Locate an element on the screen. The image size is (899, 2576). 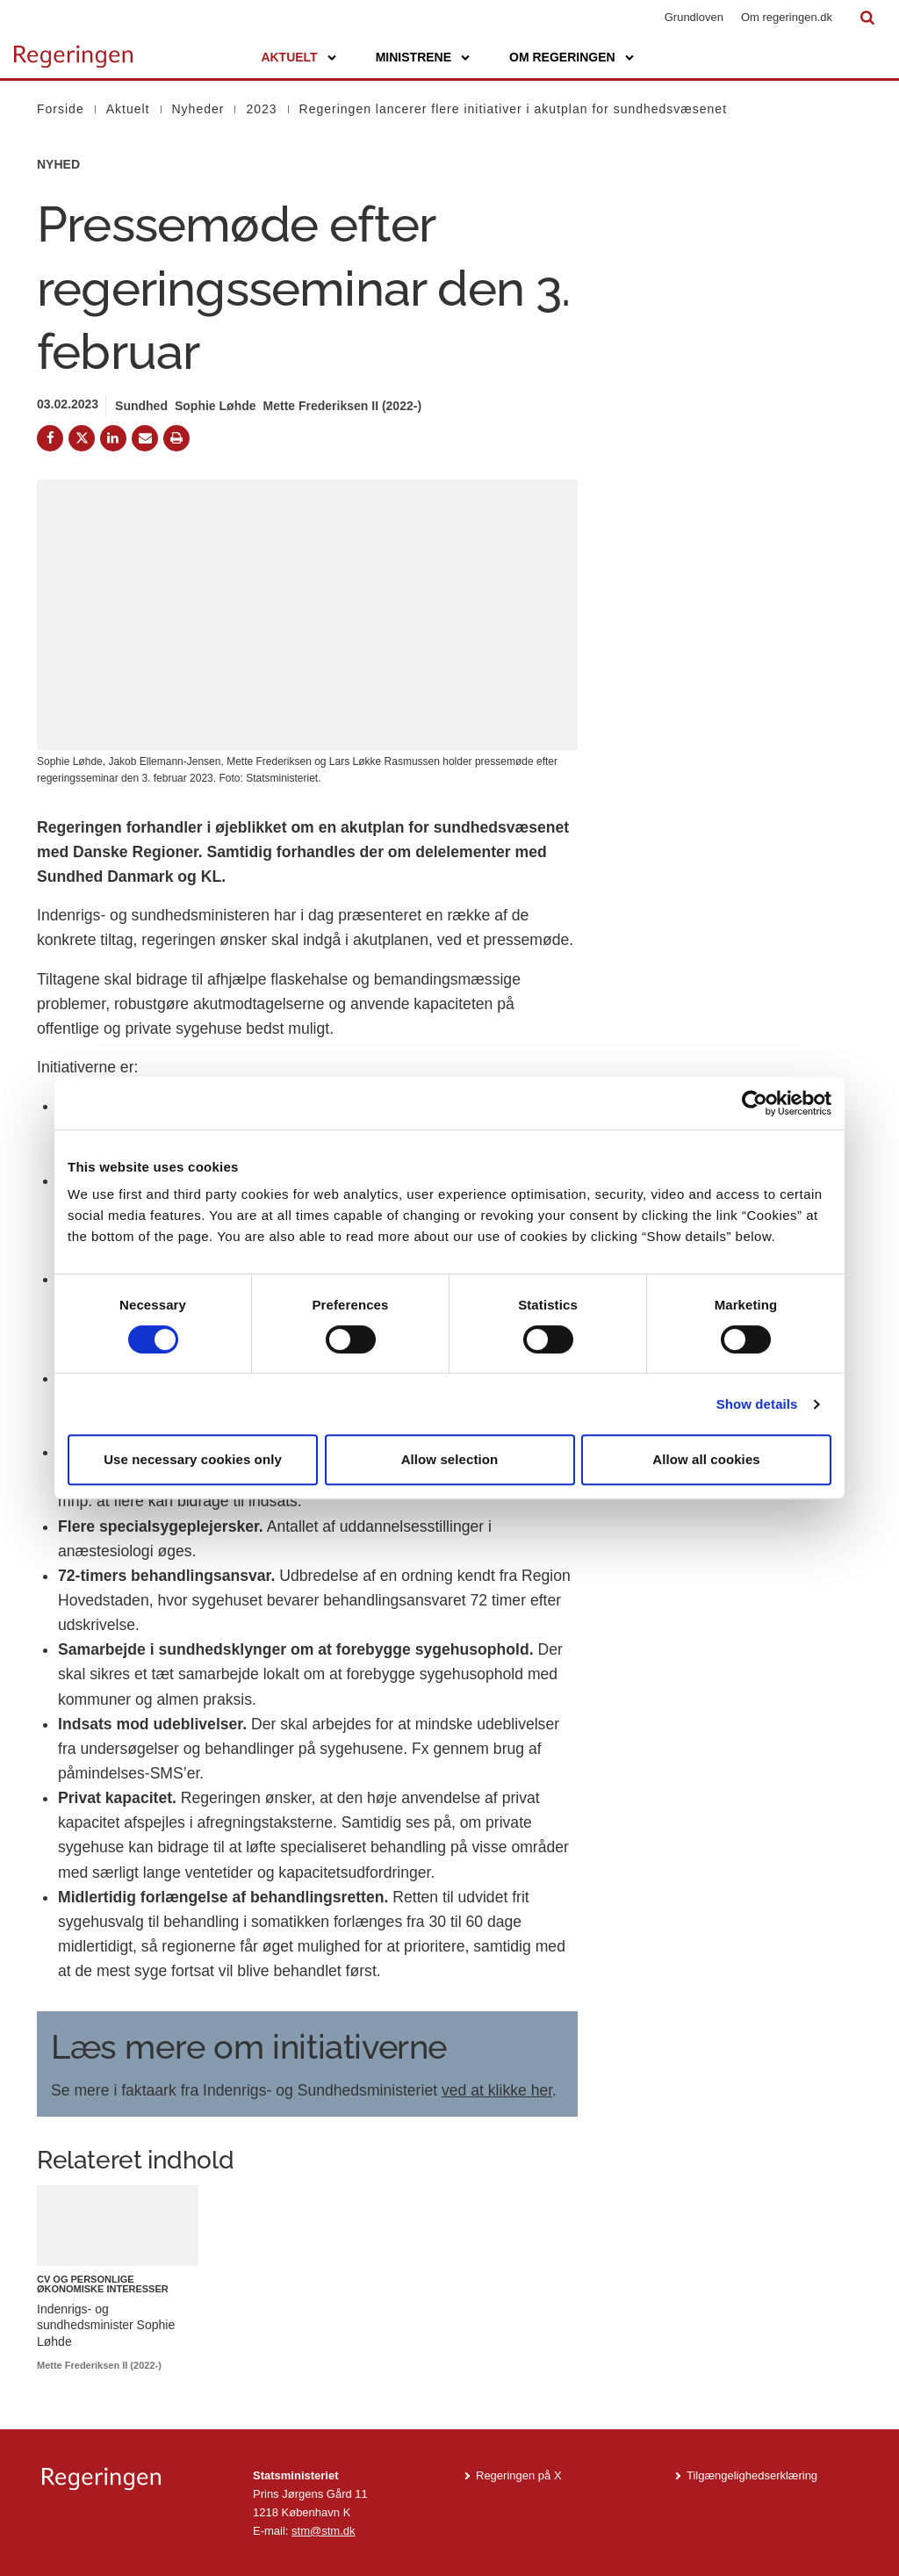
Use necessary cookies only is located at coordinates (193, 1459).